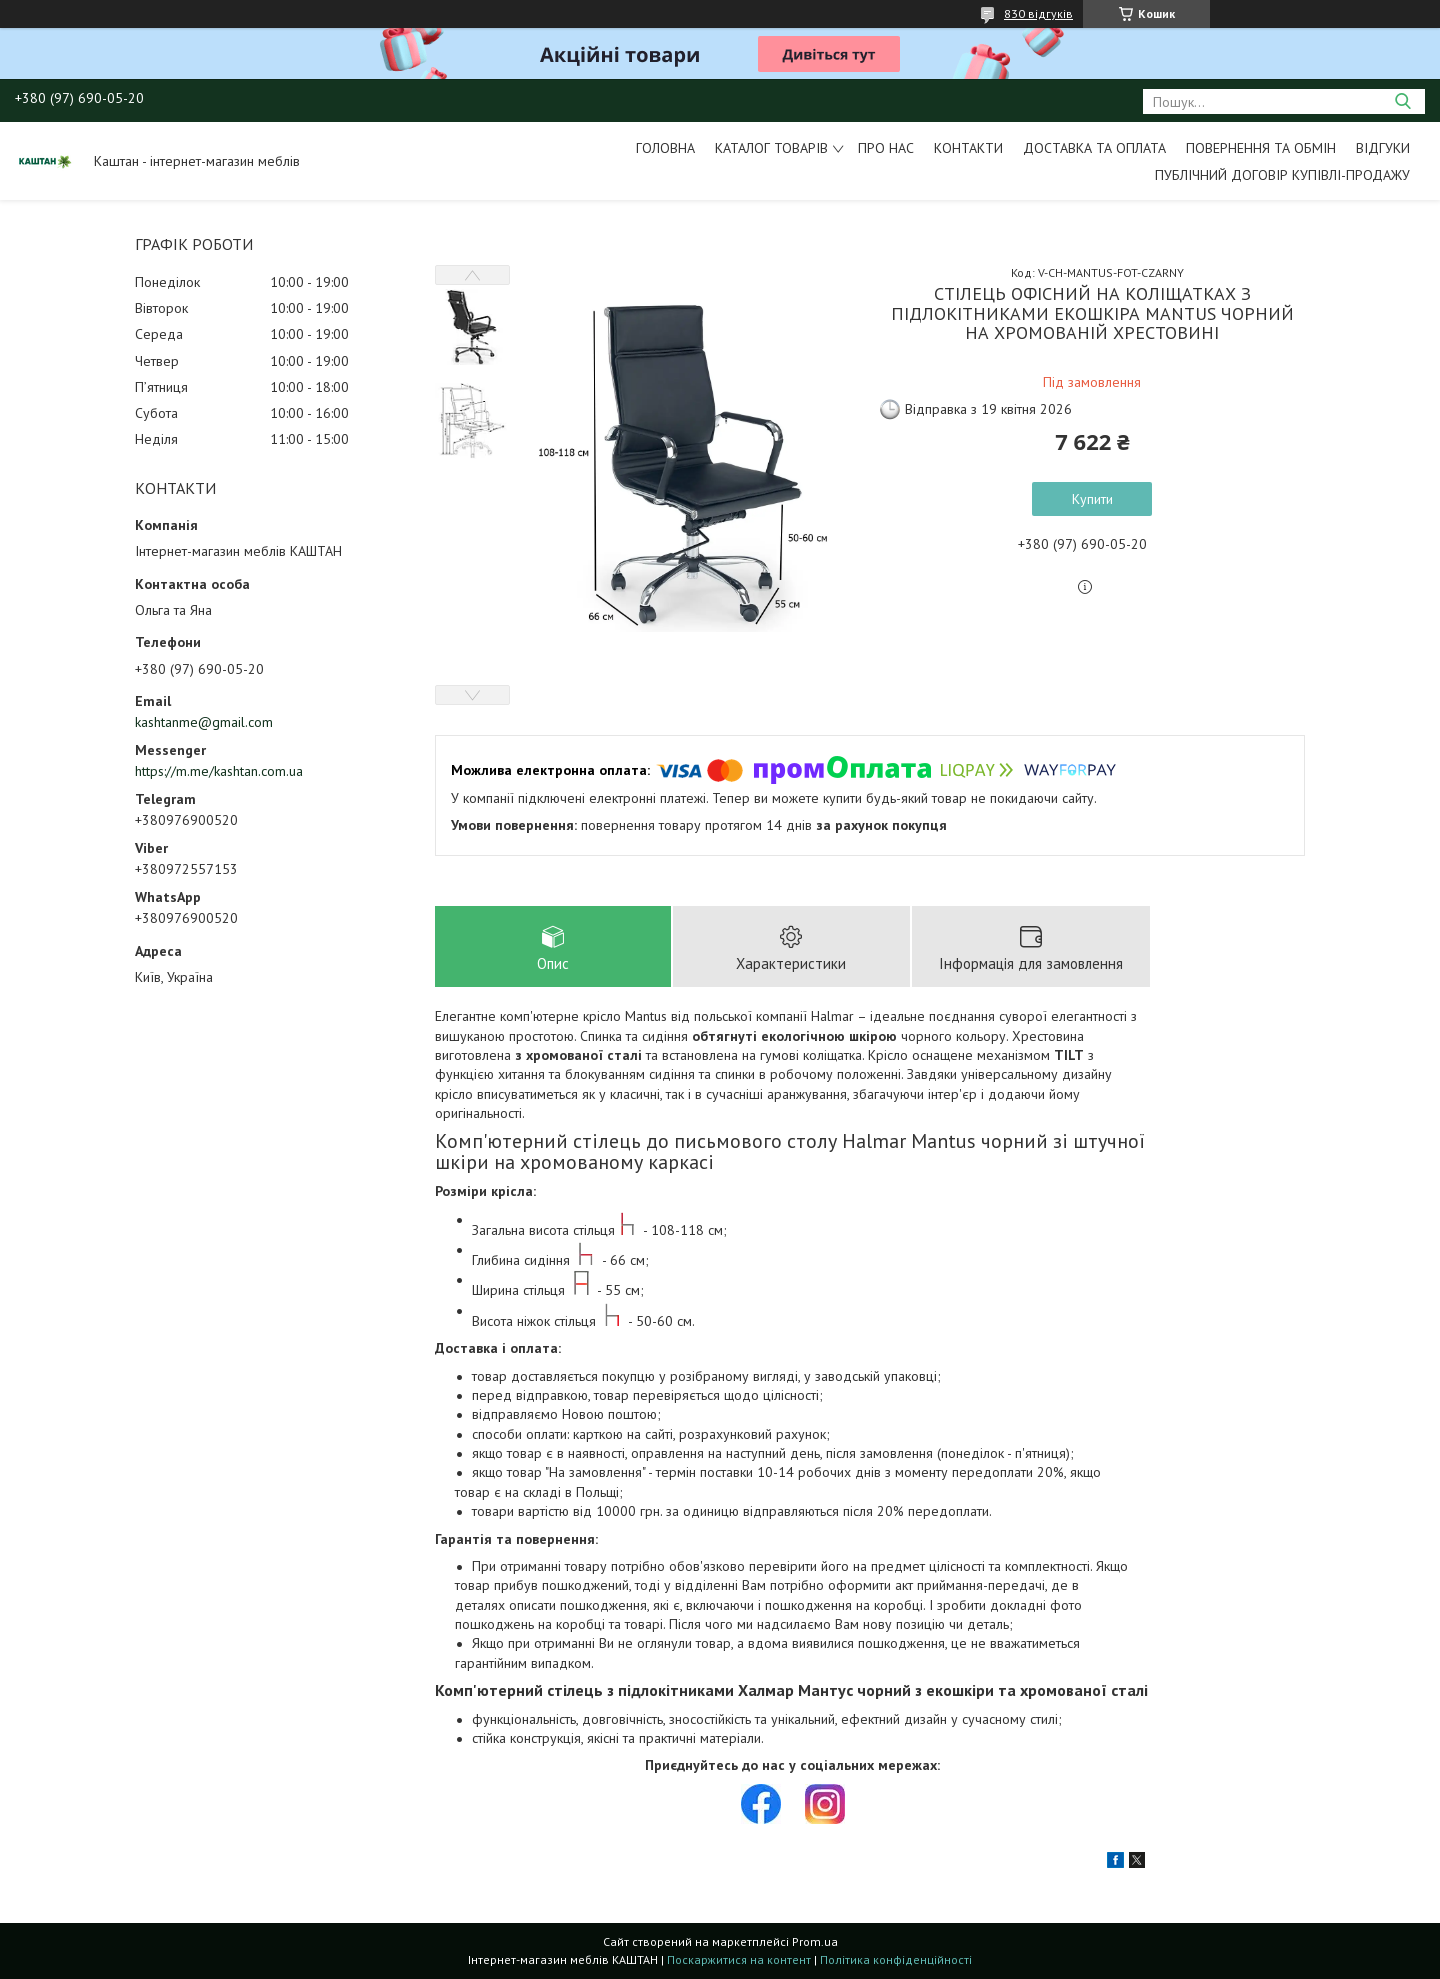 The image size is (1440, 1979). I want to click on Доставка та оплата, so click(1094, 148).